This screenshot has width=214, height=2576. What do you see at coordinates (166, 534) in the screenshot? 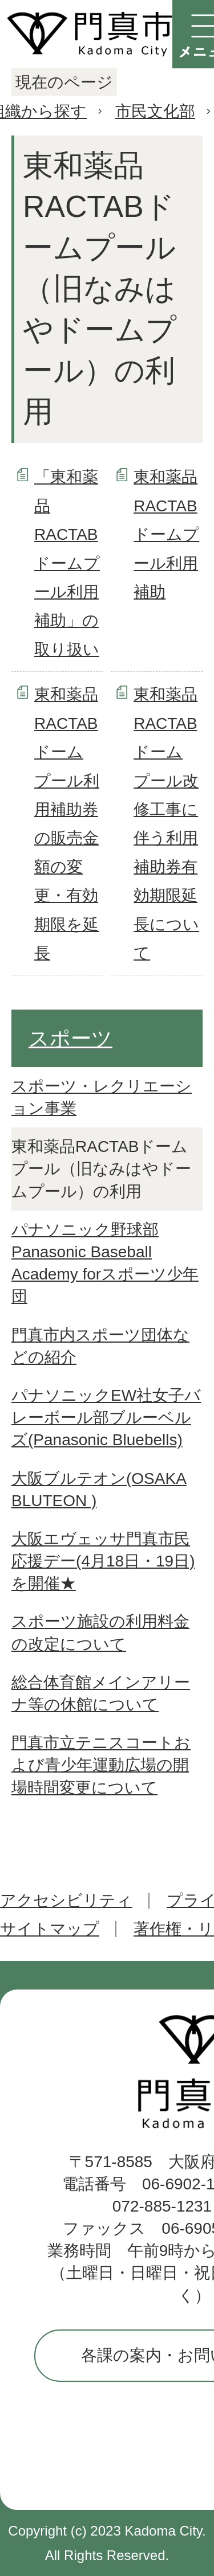
I see `東和薬品RACTABドームプール利用補助` at bounding box center [166, 534].